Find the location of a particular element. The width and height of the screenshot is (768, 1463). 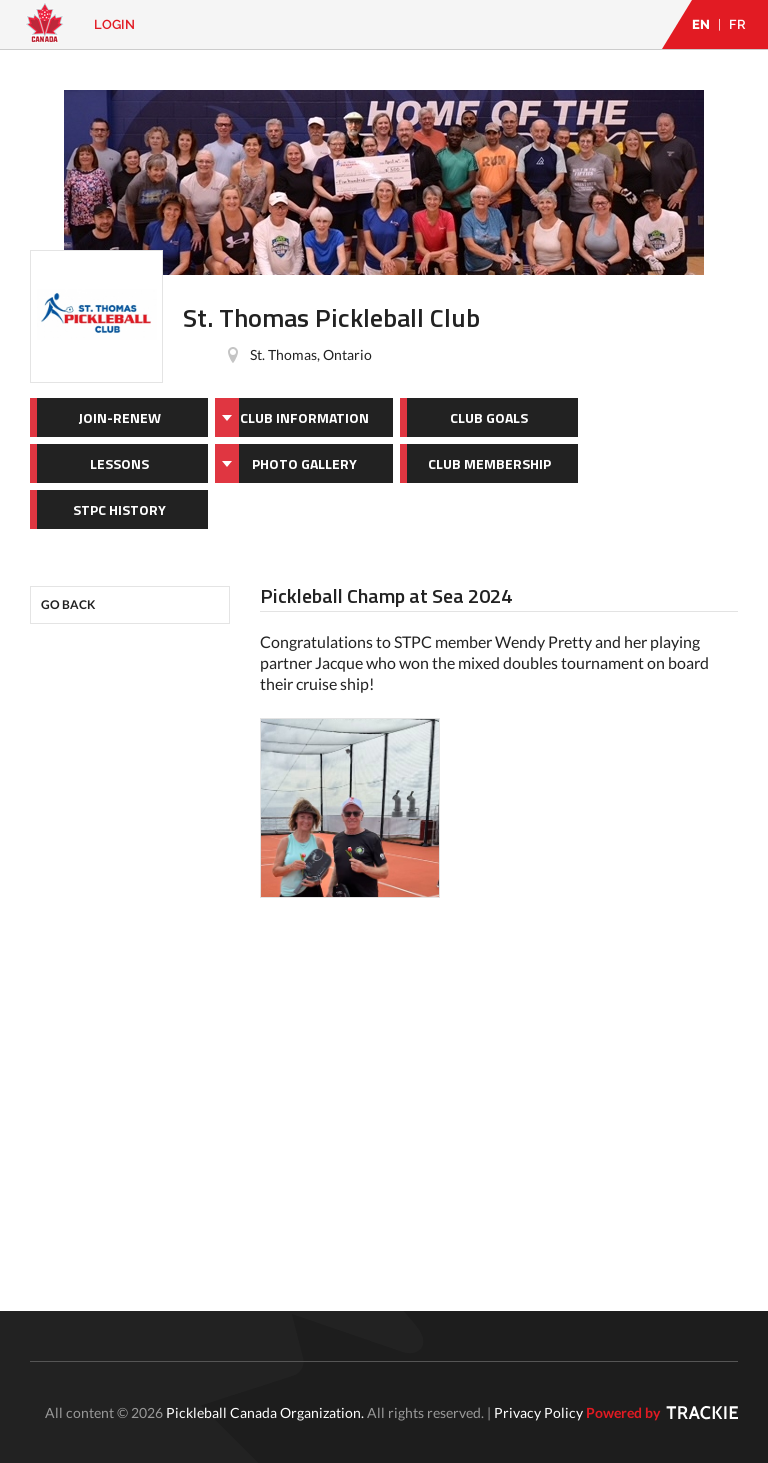

Privacy Policy is located at coordinates (538, 1412).